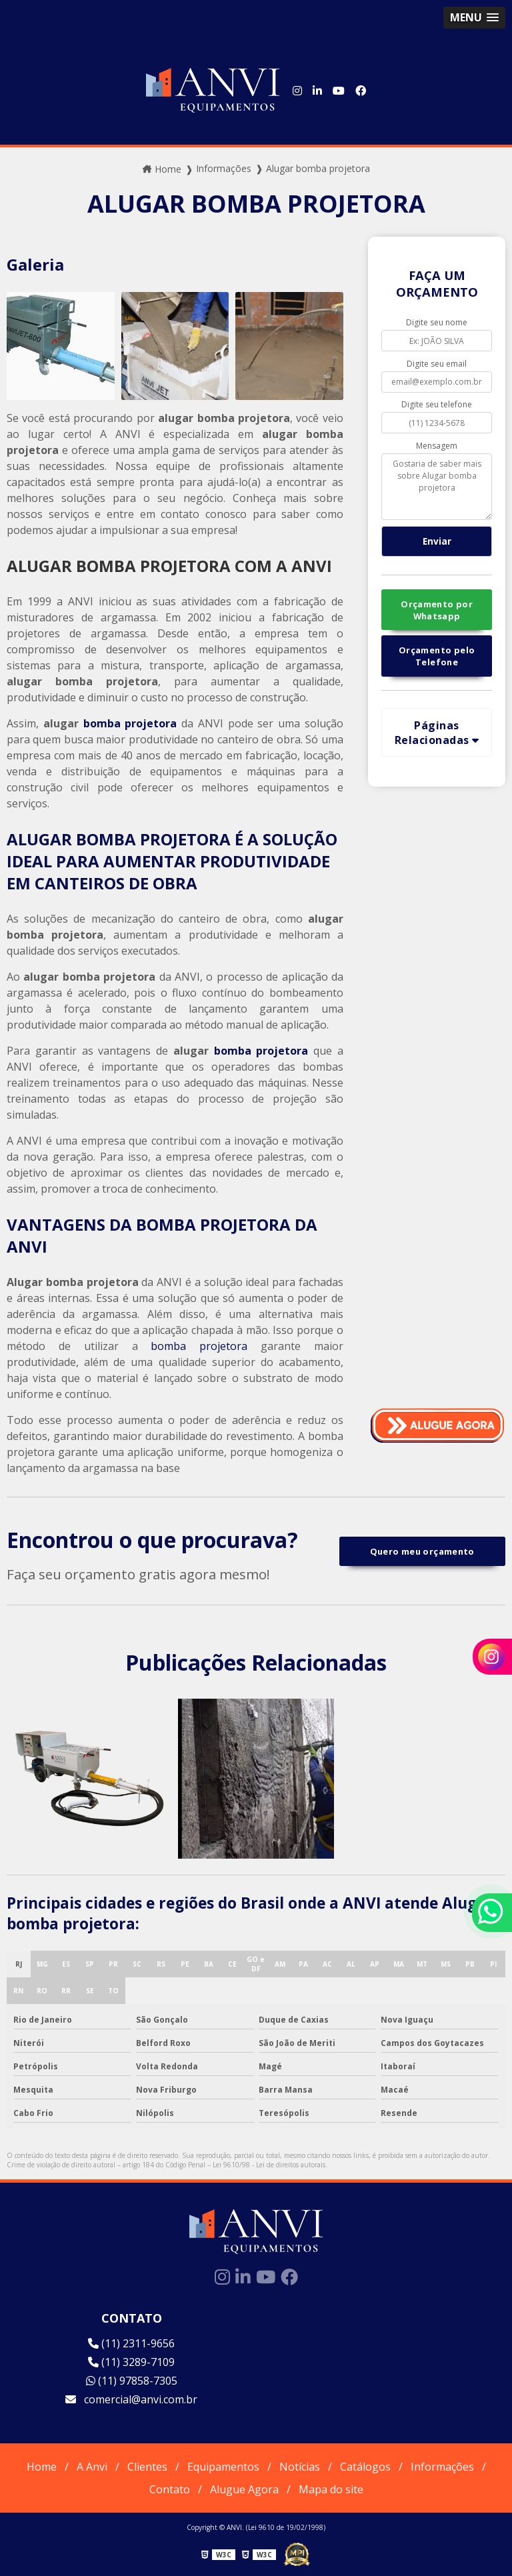 The image size is (512, 2576). What do you see at coordinates (437, 610) in the screenshot?
I see `Orçamento por Whatsapp` at bounding box center [437, 610].